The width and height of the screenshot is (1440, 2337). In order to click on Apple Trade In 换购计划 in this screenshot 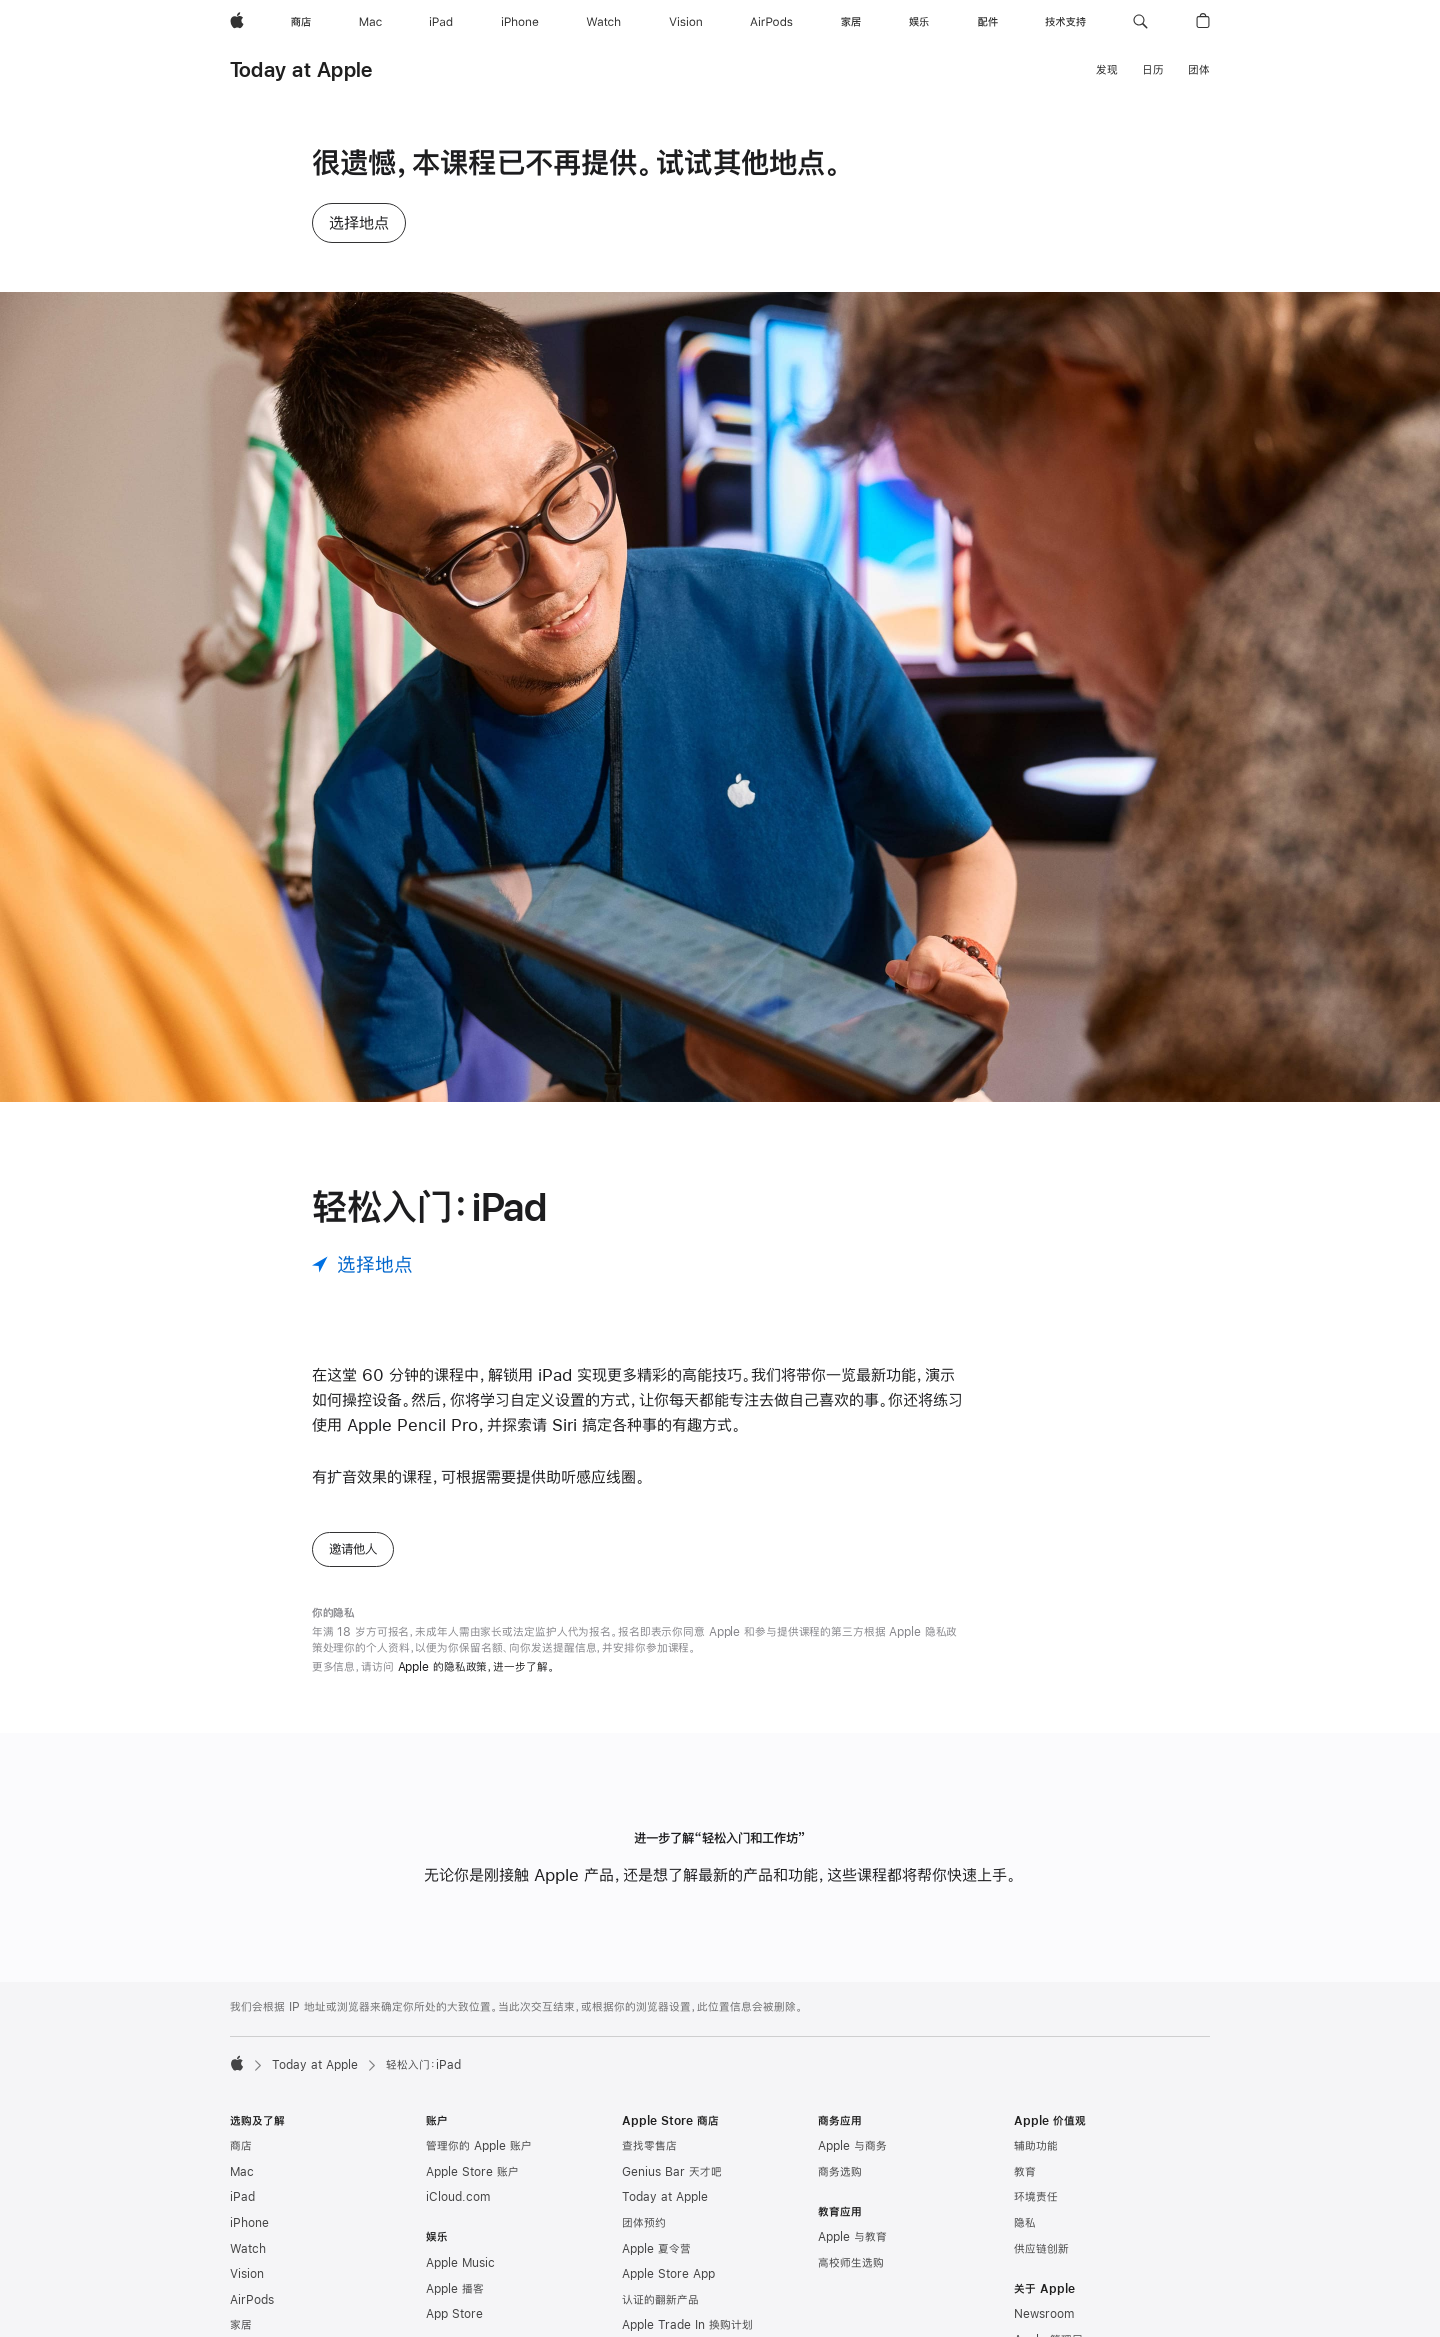, I will do `click(687, 2325)`.